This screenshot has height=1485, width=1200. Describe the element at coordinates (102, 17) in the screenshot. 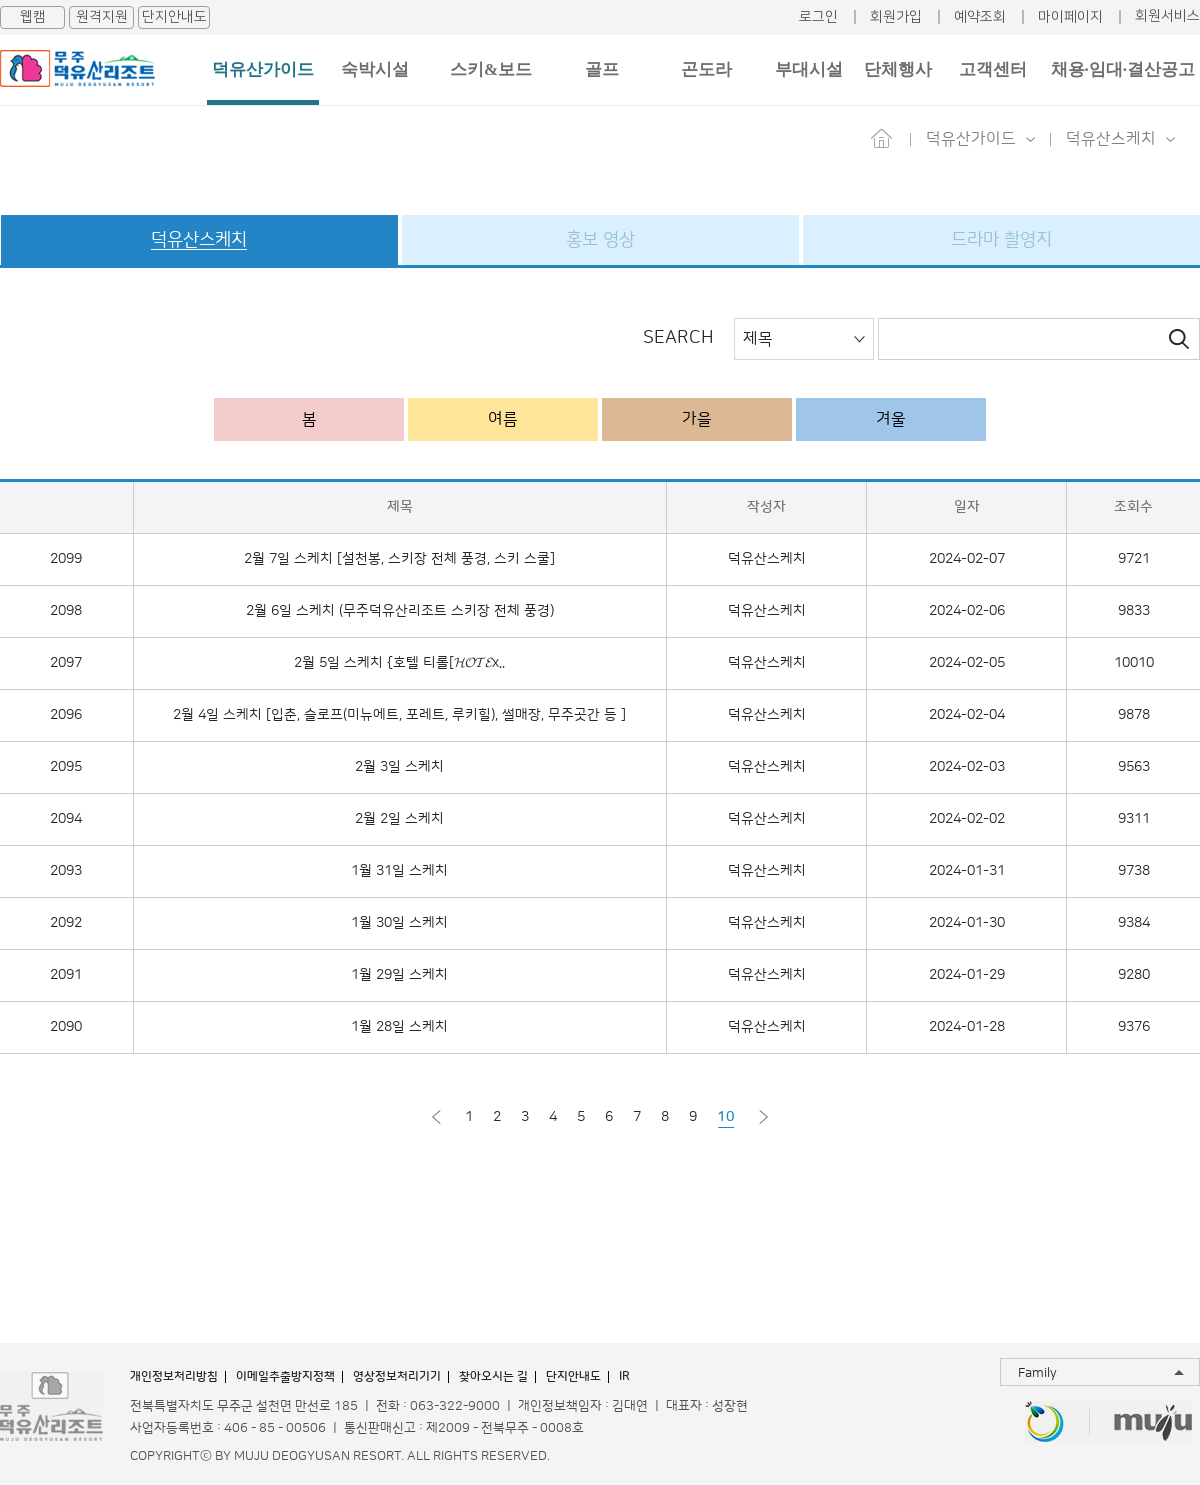

I see `원격지원` at that location.